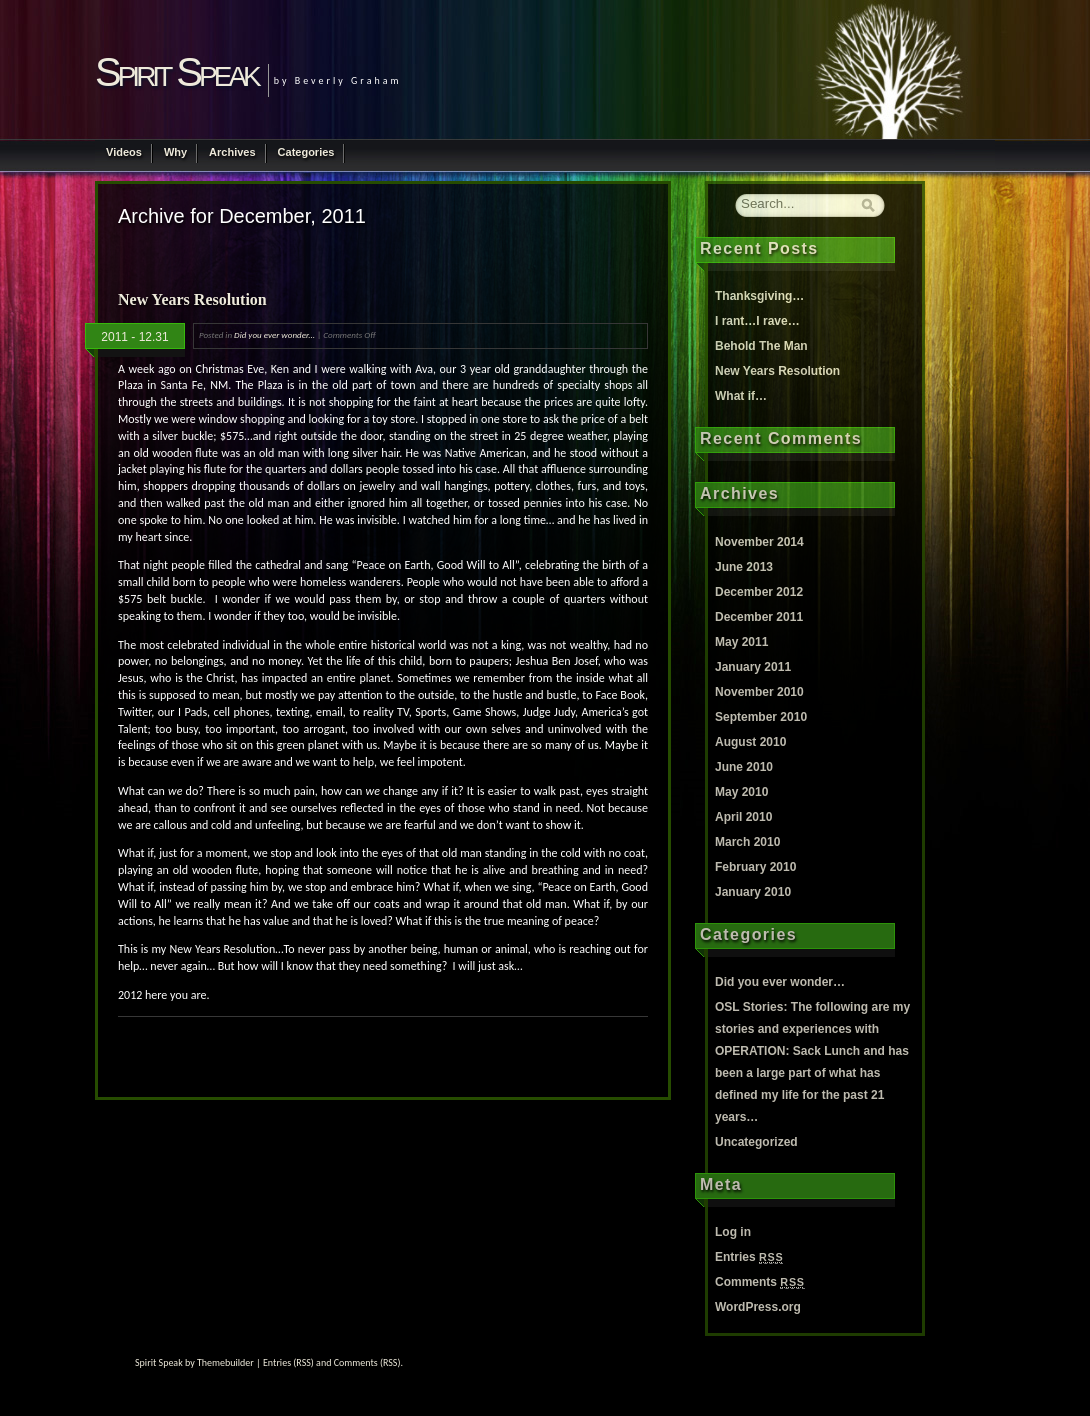 This screenshot has width=1090, height=1416. I want to click on Comments (RSS), so click(367, 1362).